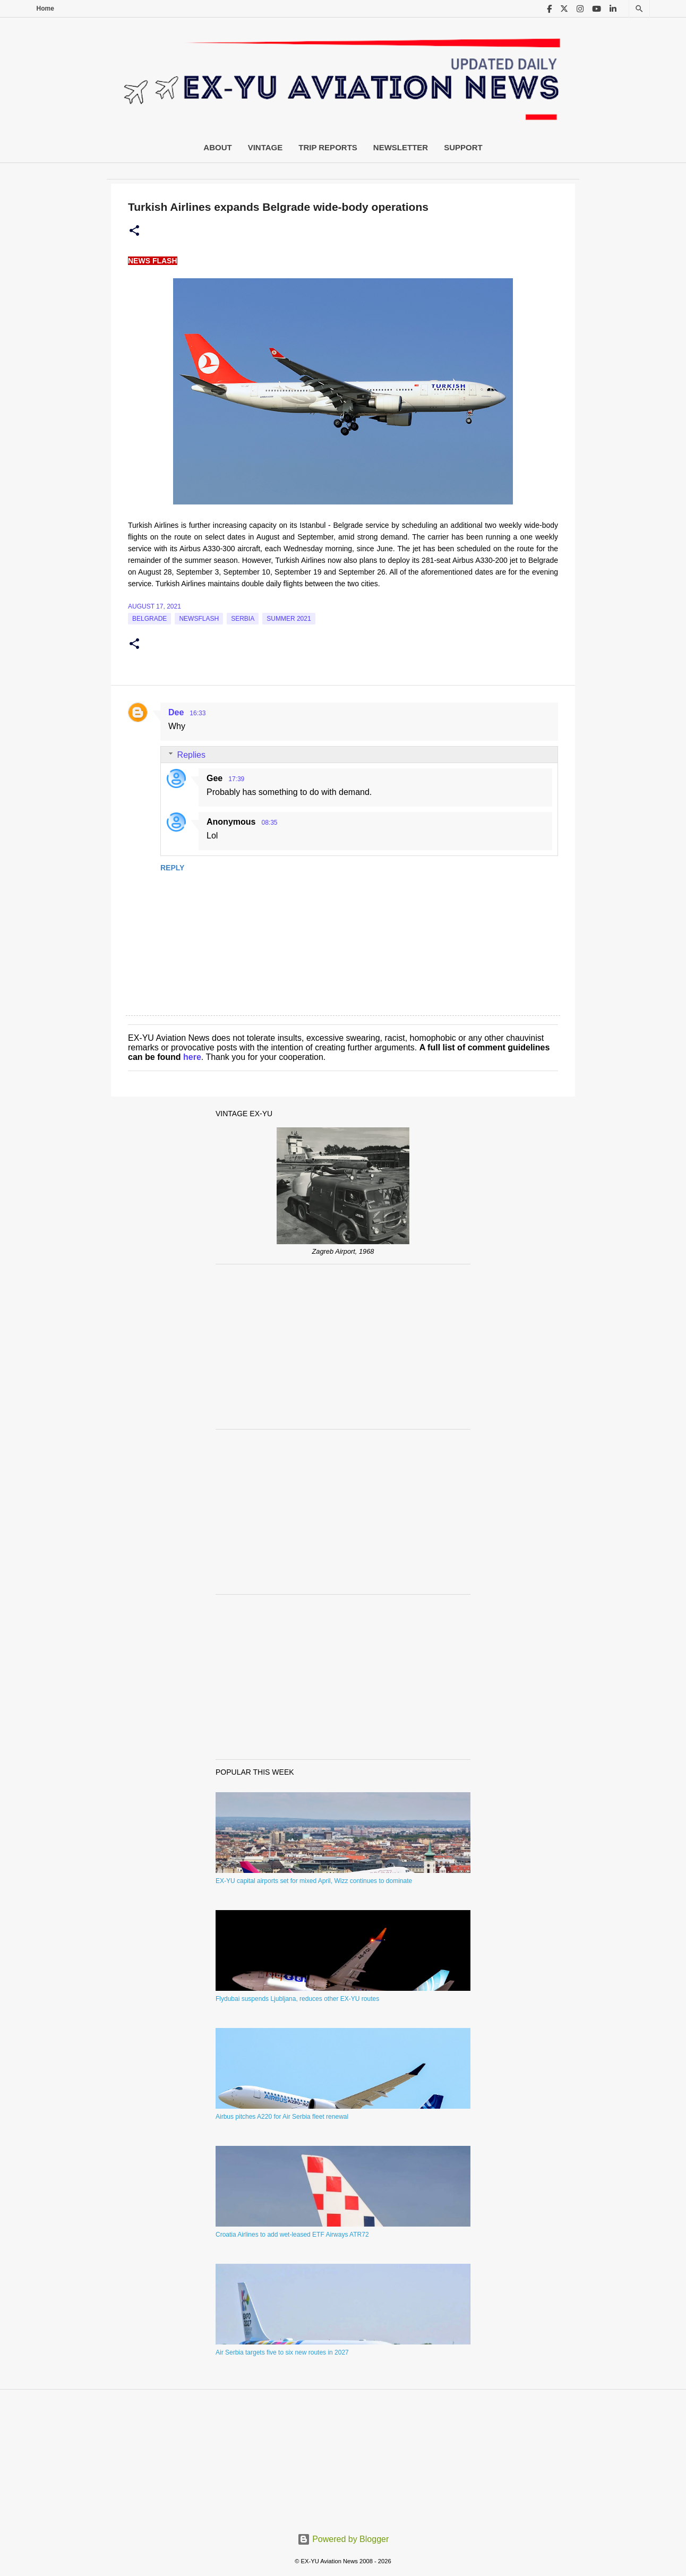  What do you see at coordinates (242, 618) in the screenshot?
I see `serbia` at bounding box center [242, 618].